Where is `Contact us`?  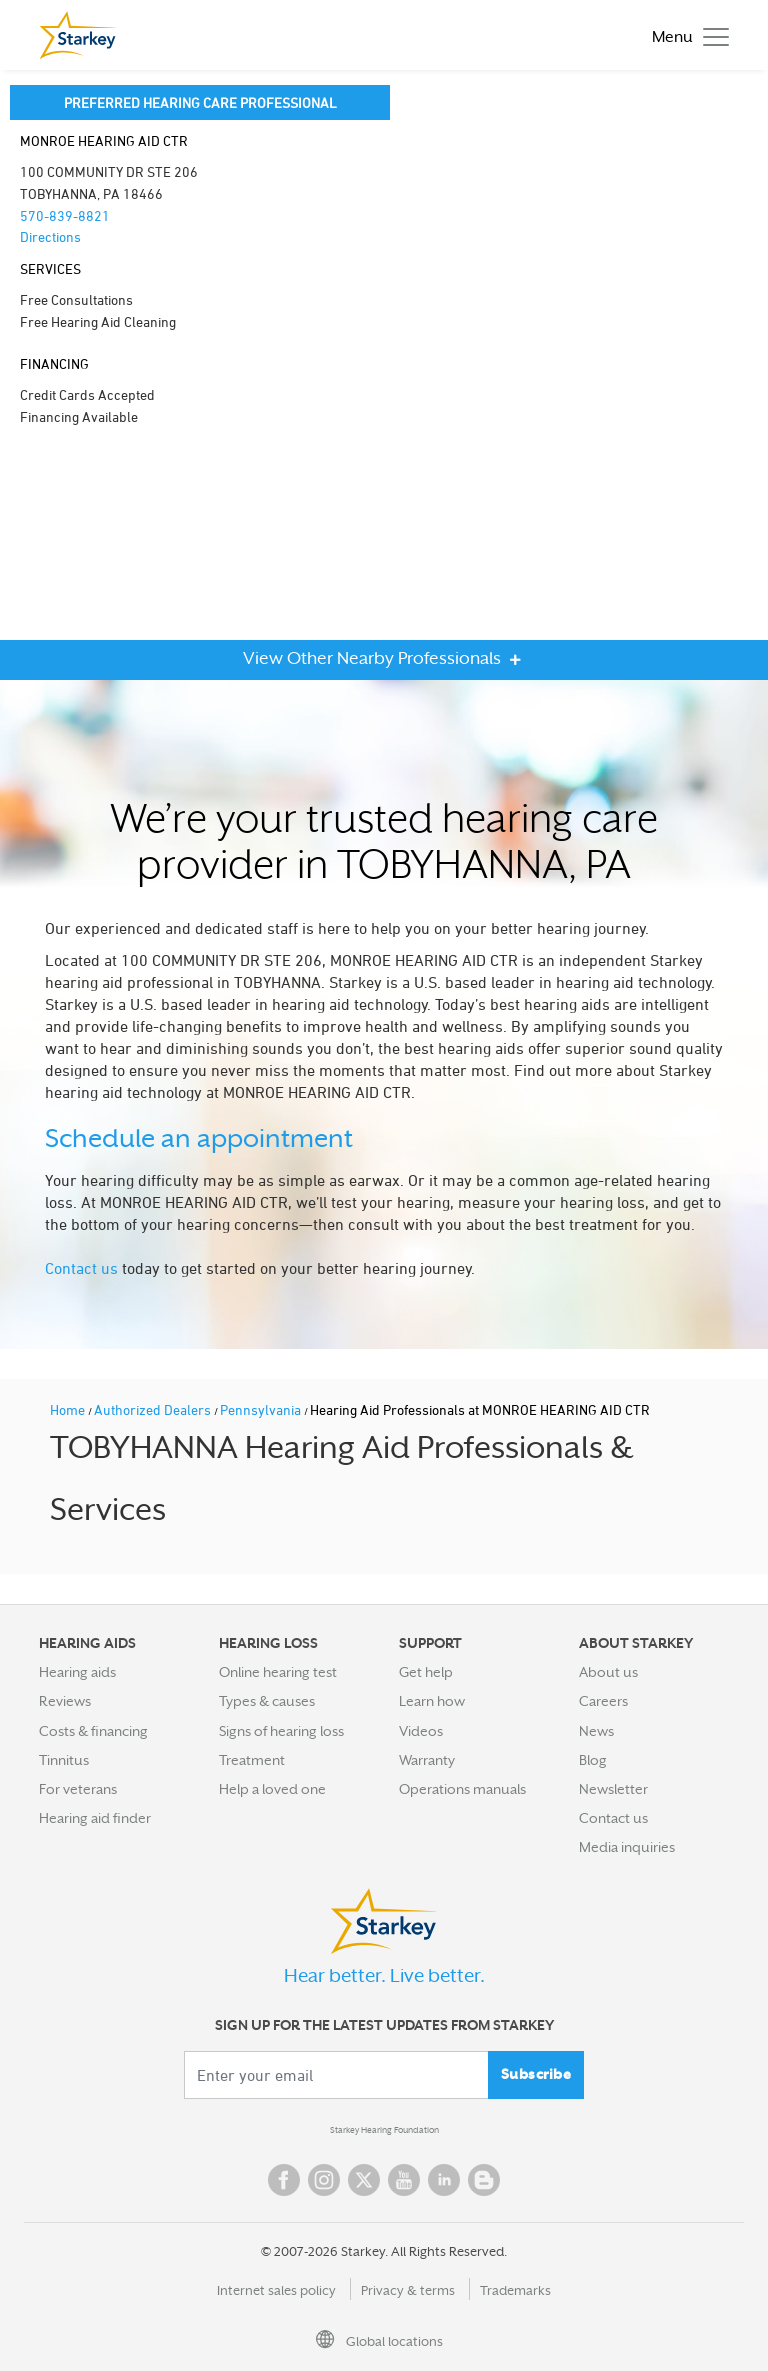
Contact us is located at coordinates (81, 1268).